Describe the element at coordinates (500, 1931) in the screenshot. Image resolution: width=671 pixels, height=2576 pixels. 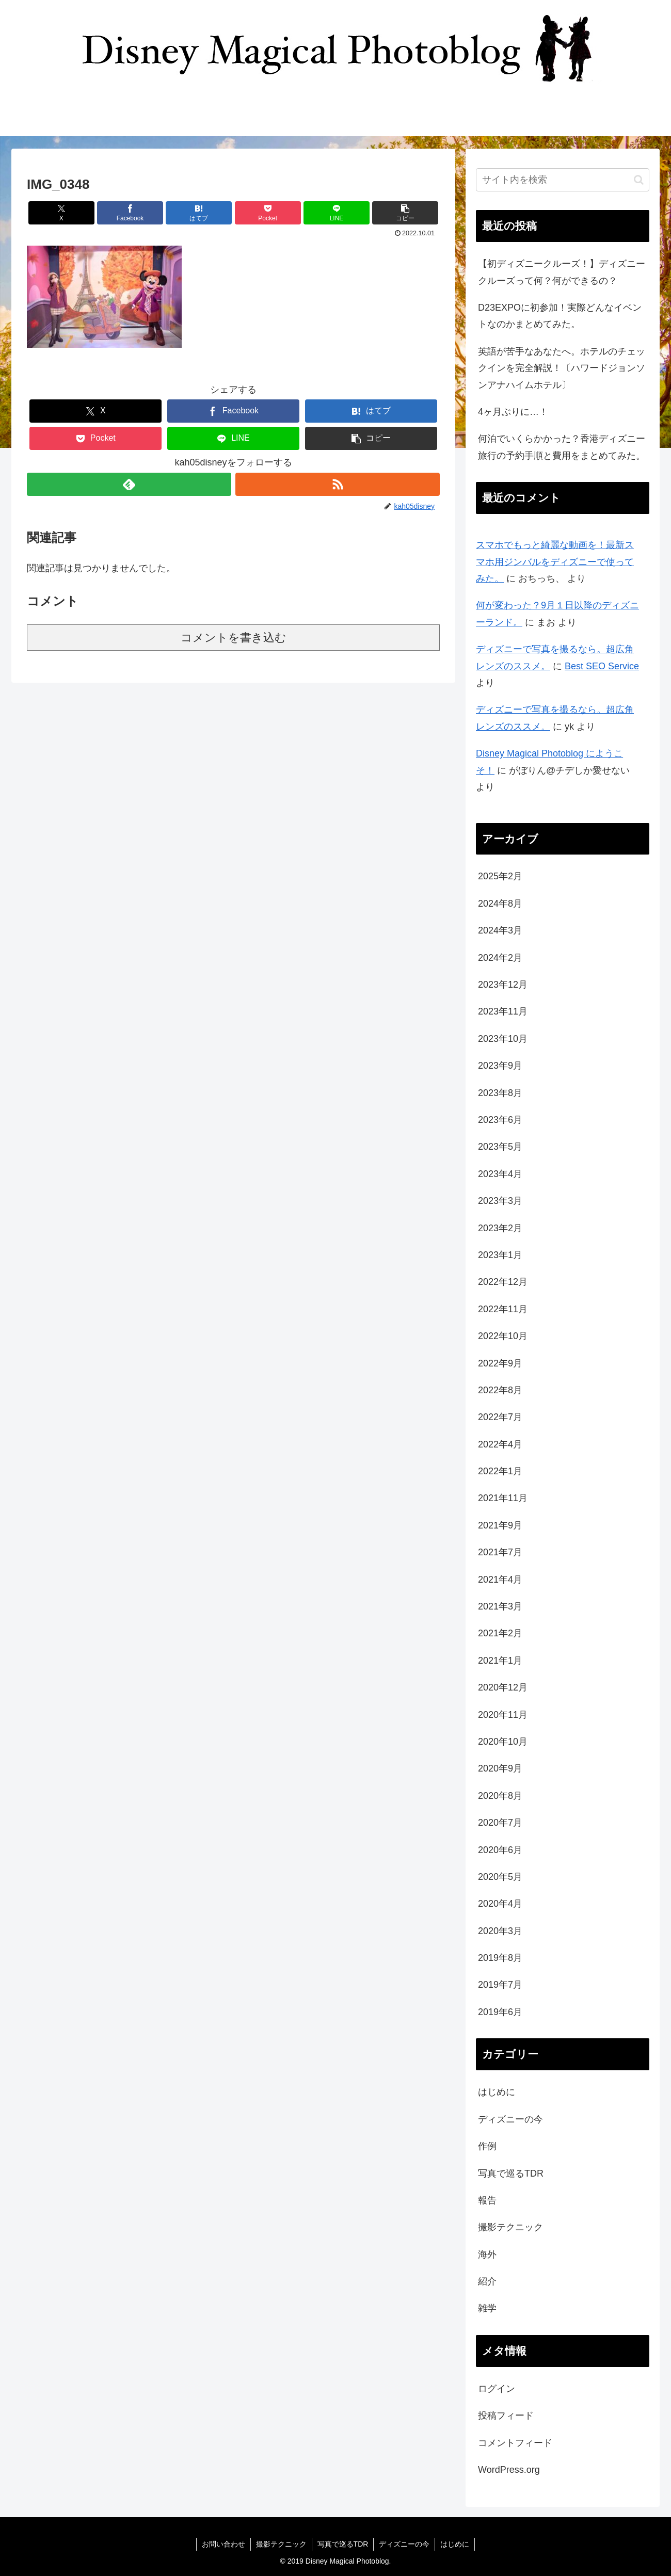
I see `2020年3月` at that location.